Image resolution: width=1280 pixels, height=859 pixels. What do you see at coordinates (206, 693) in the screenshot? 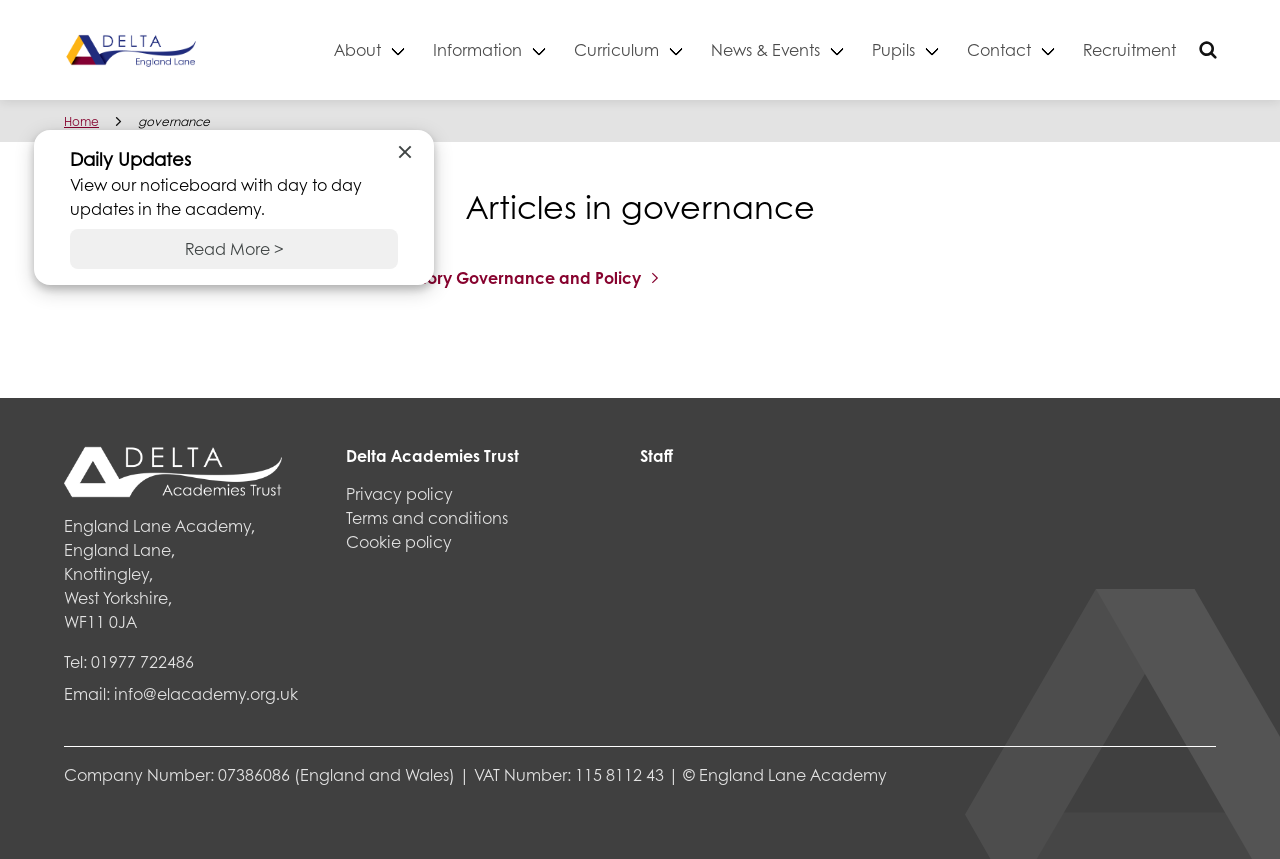
I see `info@elacademy.org.uk` at bounding box center [206, 693].